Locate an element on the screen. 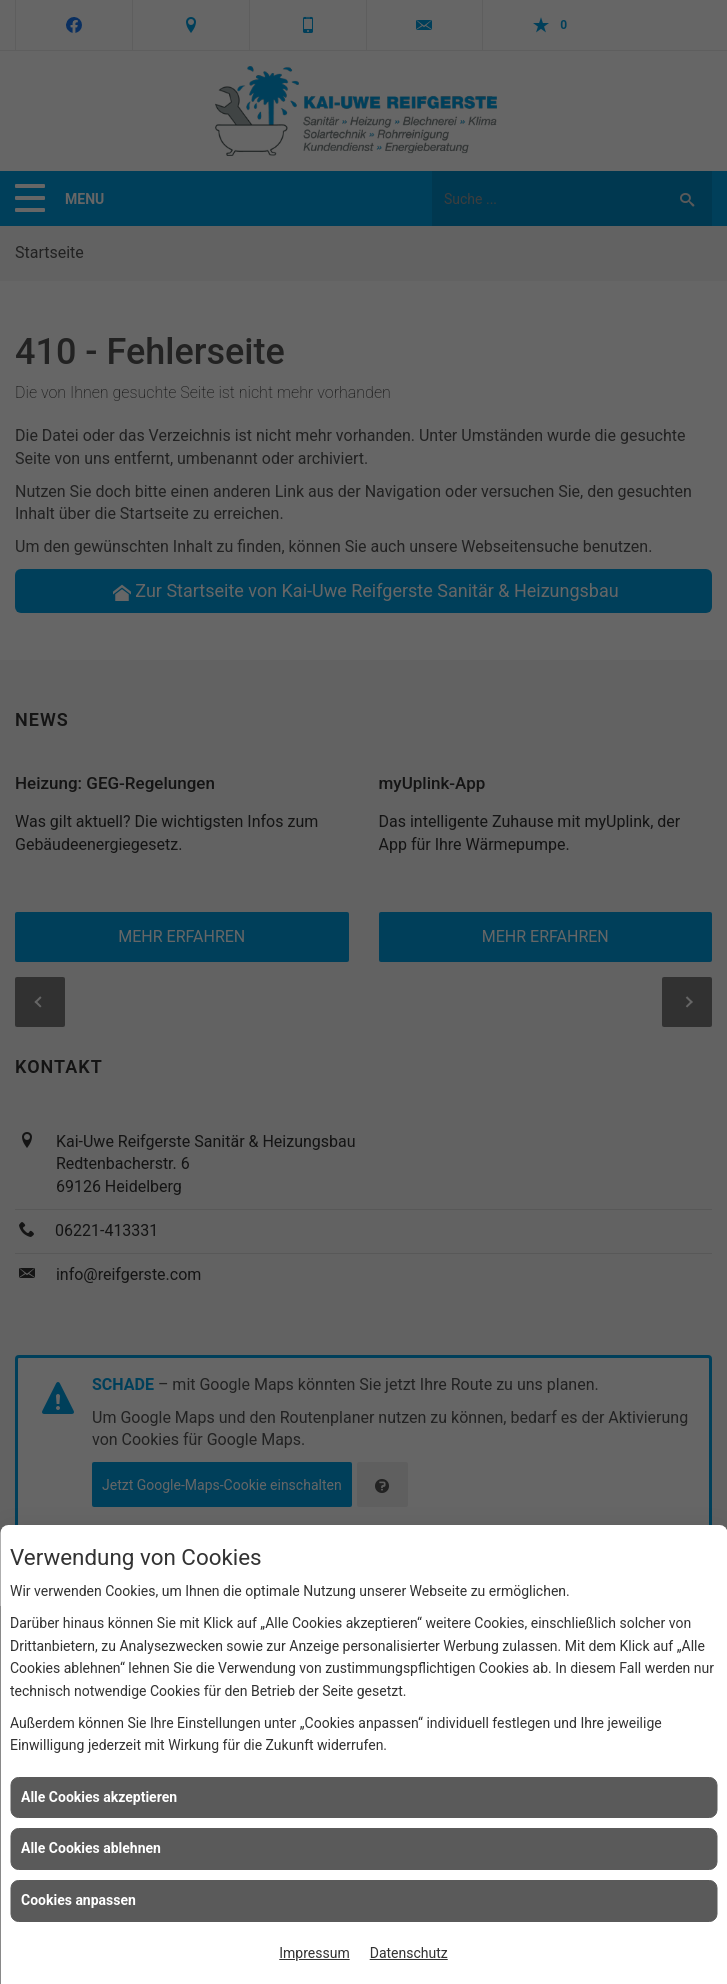  Cookies anpassen is located at coordinates (78, 1900).